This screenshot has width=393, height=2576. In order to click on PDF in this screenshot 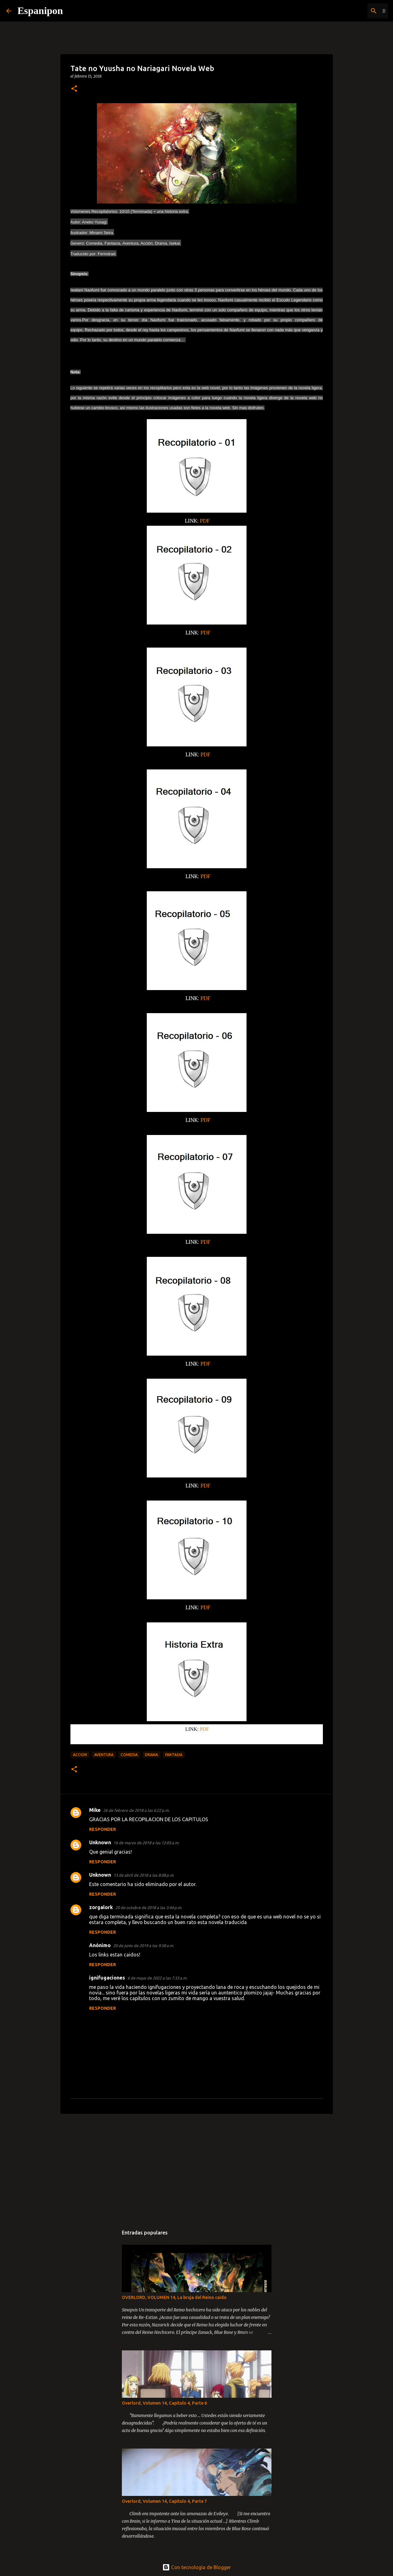, I will do `click(205, 521)`.